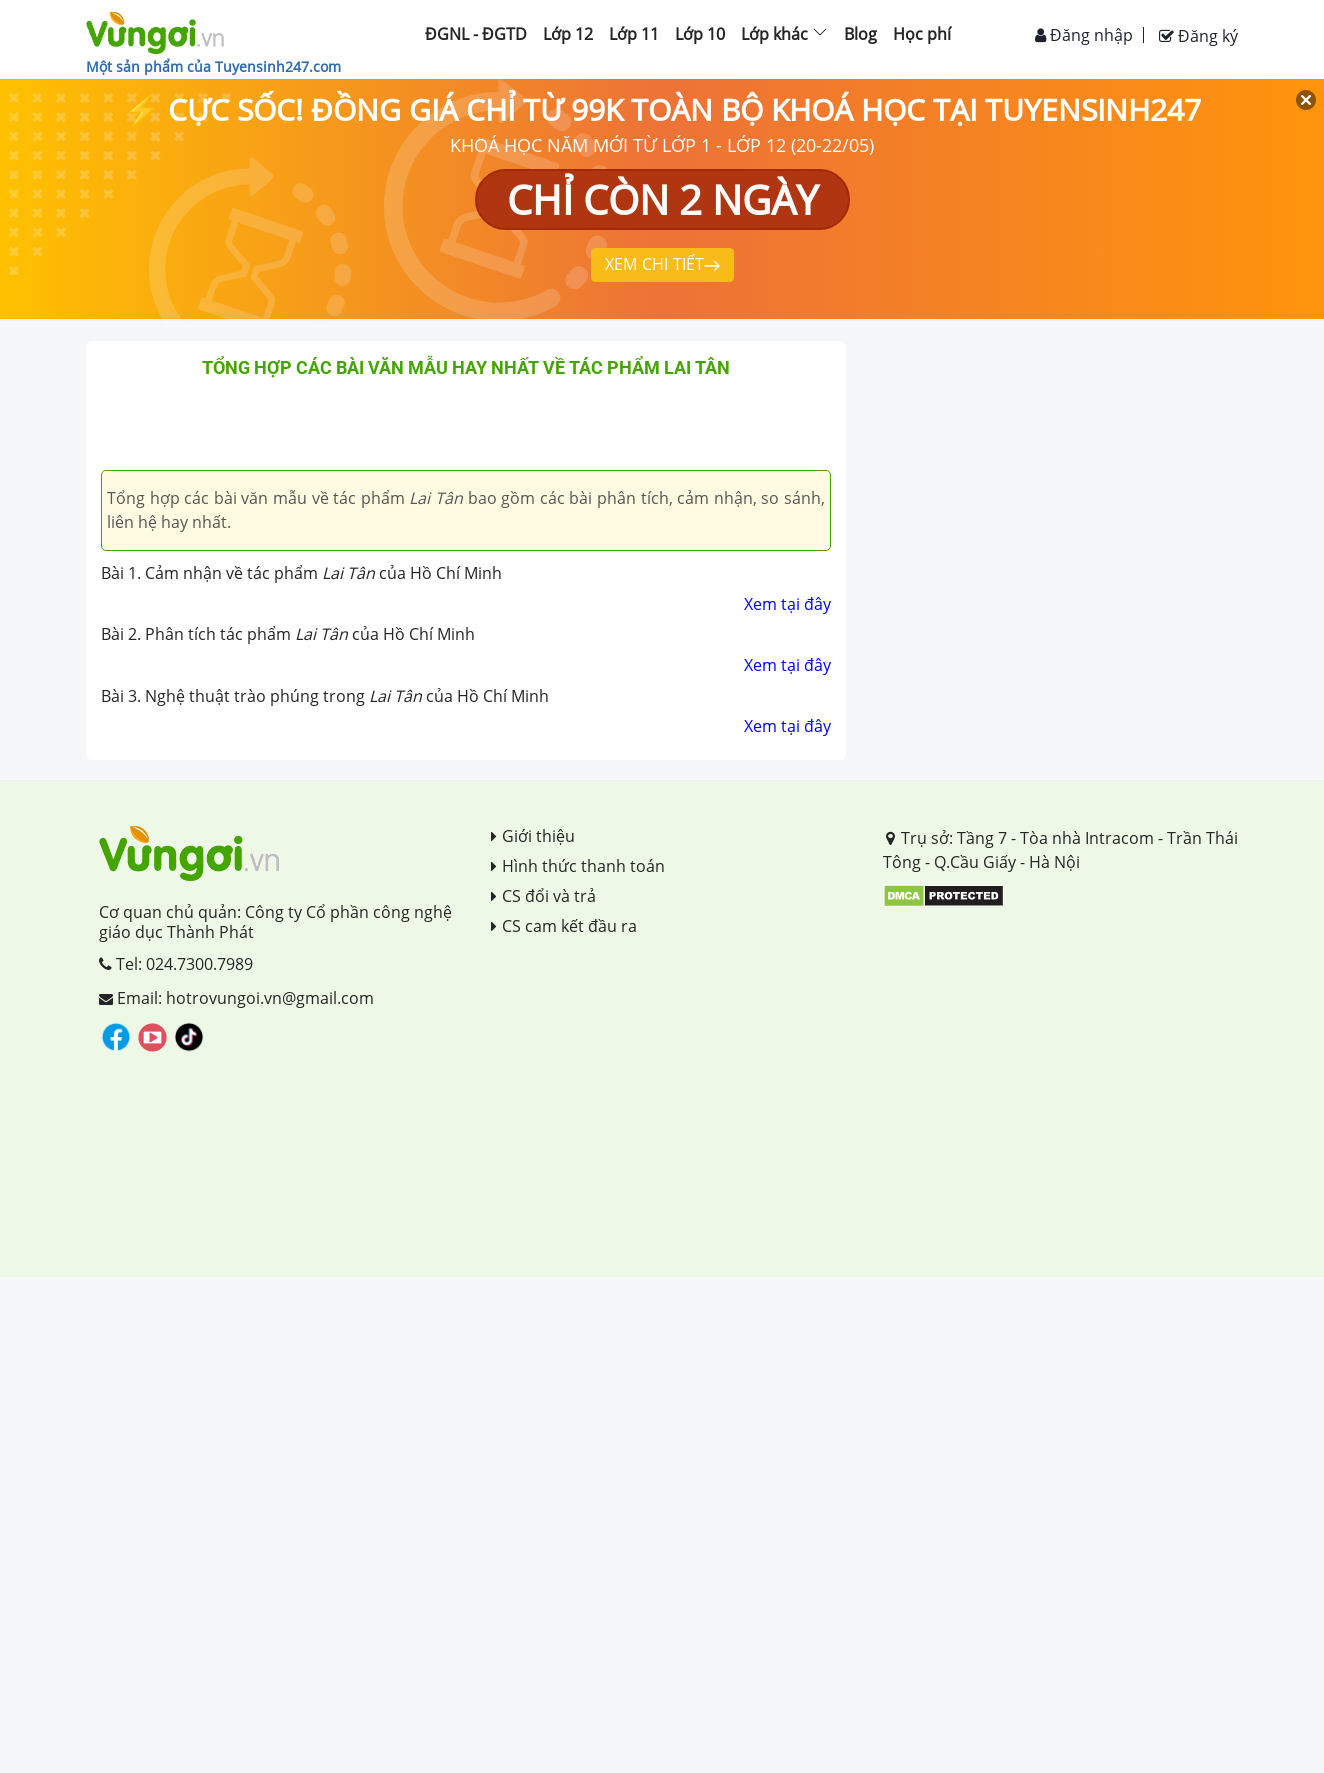  I want to click on Đăng ký, so click(1198, 36).